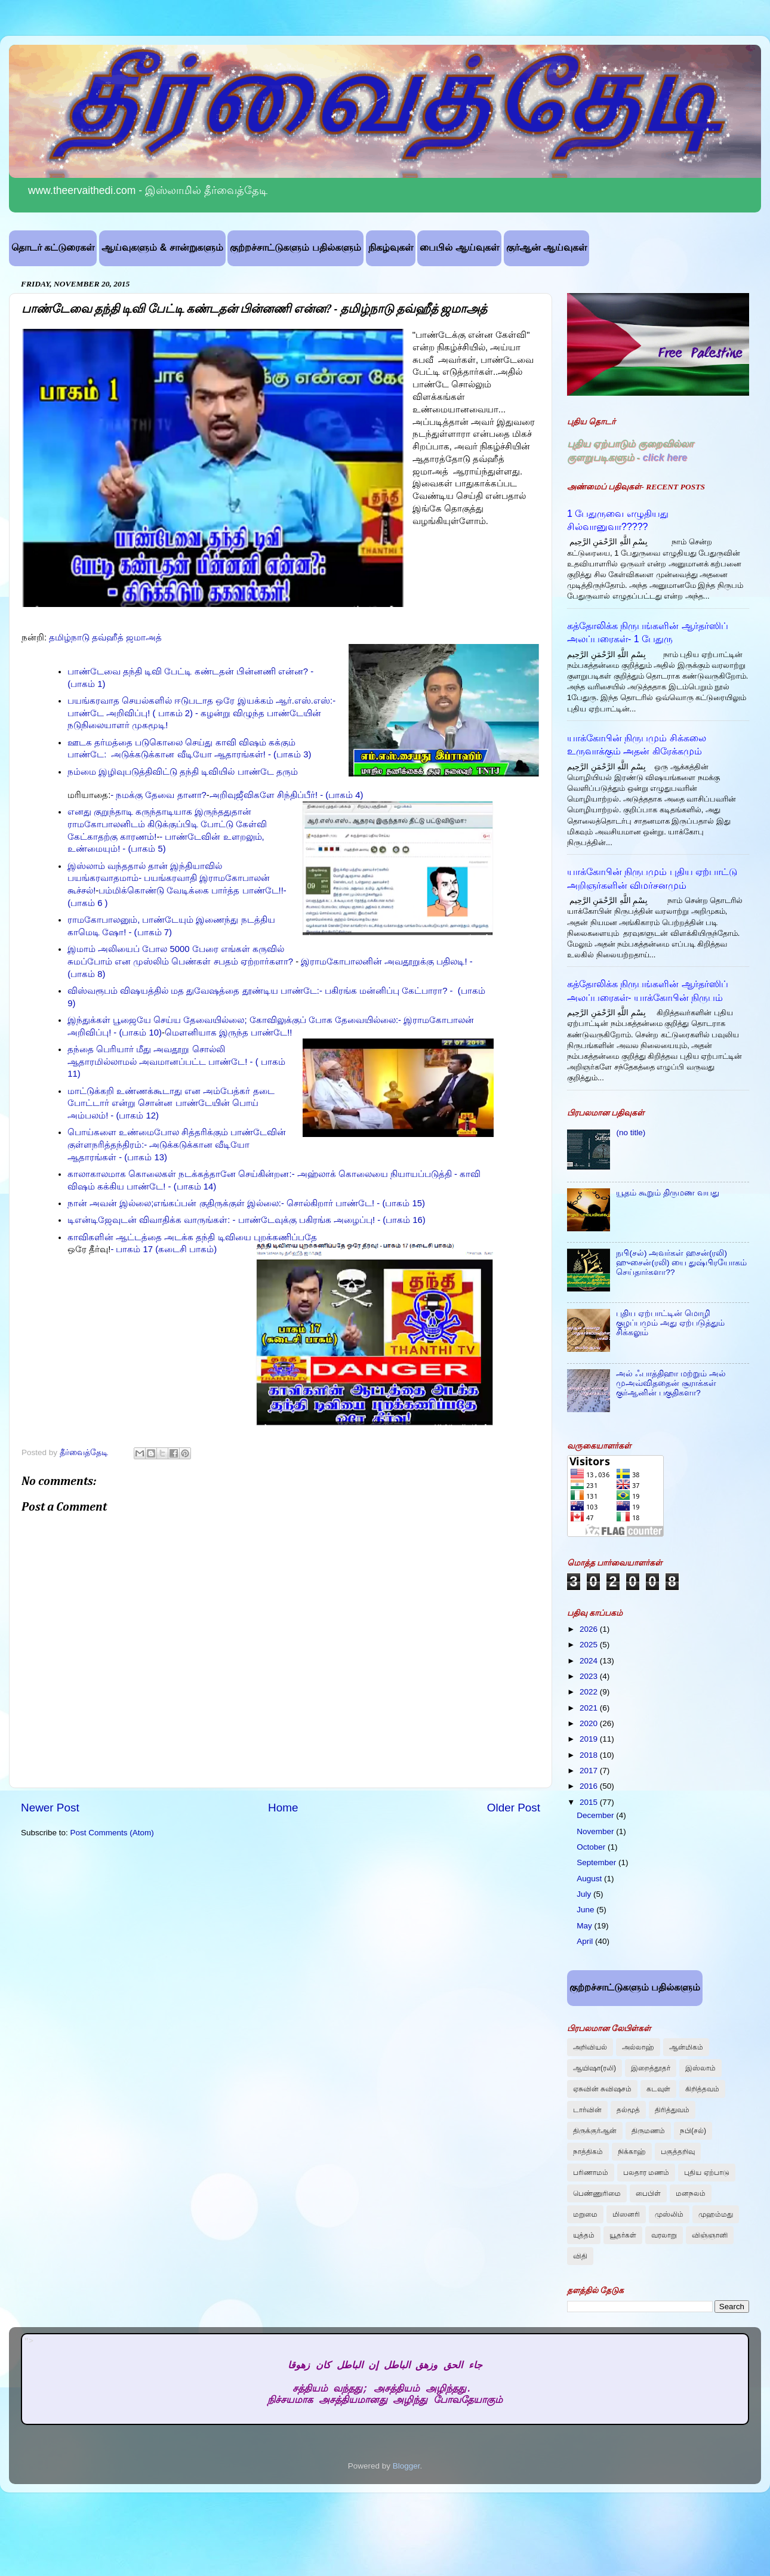 Image resolution: width=770 pixels, height=2576 pixels. What do you see at coordinates (670, 1383) in the screenshot?
I see `அல் ஃபாத்திஹா மற்றும் அல் முஅவ்விததைன் சூராக்கள் குர்ஆனின் பகுதிகளா?` at bounding box center [670, 1383].